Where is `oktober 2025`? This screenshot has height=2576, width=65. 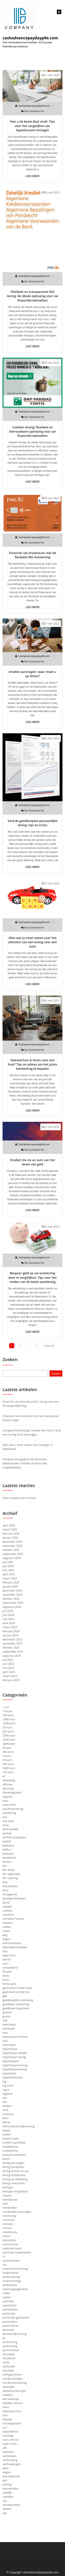
oktober 2025 is located at coordinates (11, 1550).